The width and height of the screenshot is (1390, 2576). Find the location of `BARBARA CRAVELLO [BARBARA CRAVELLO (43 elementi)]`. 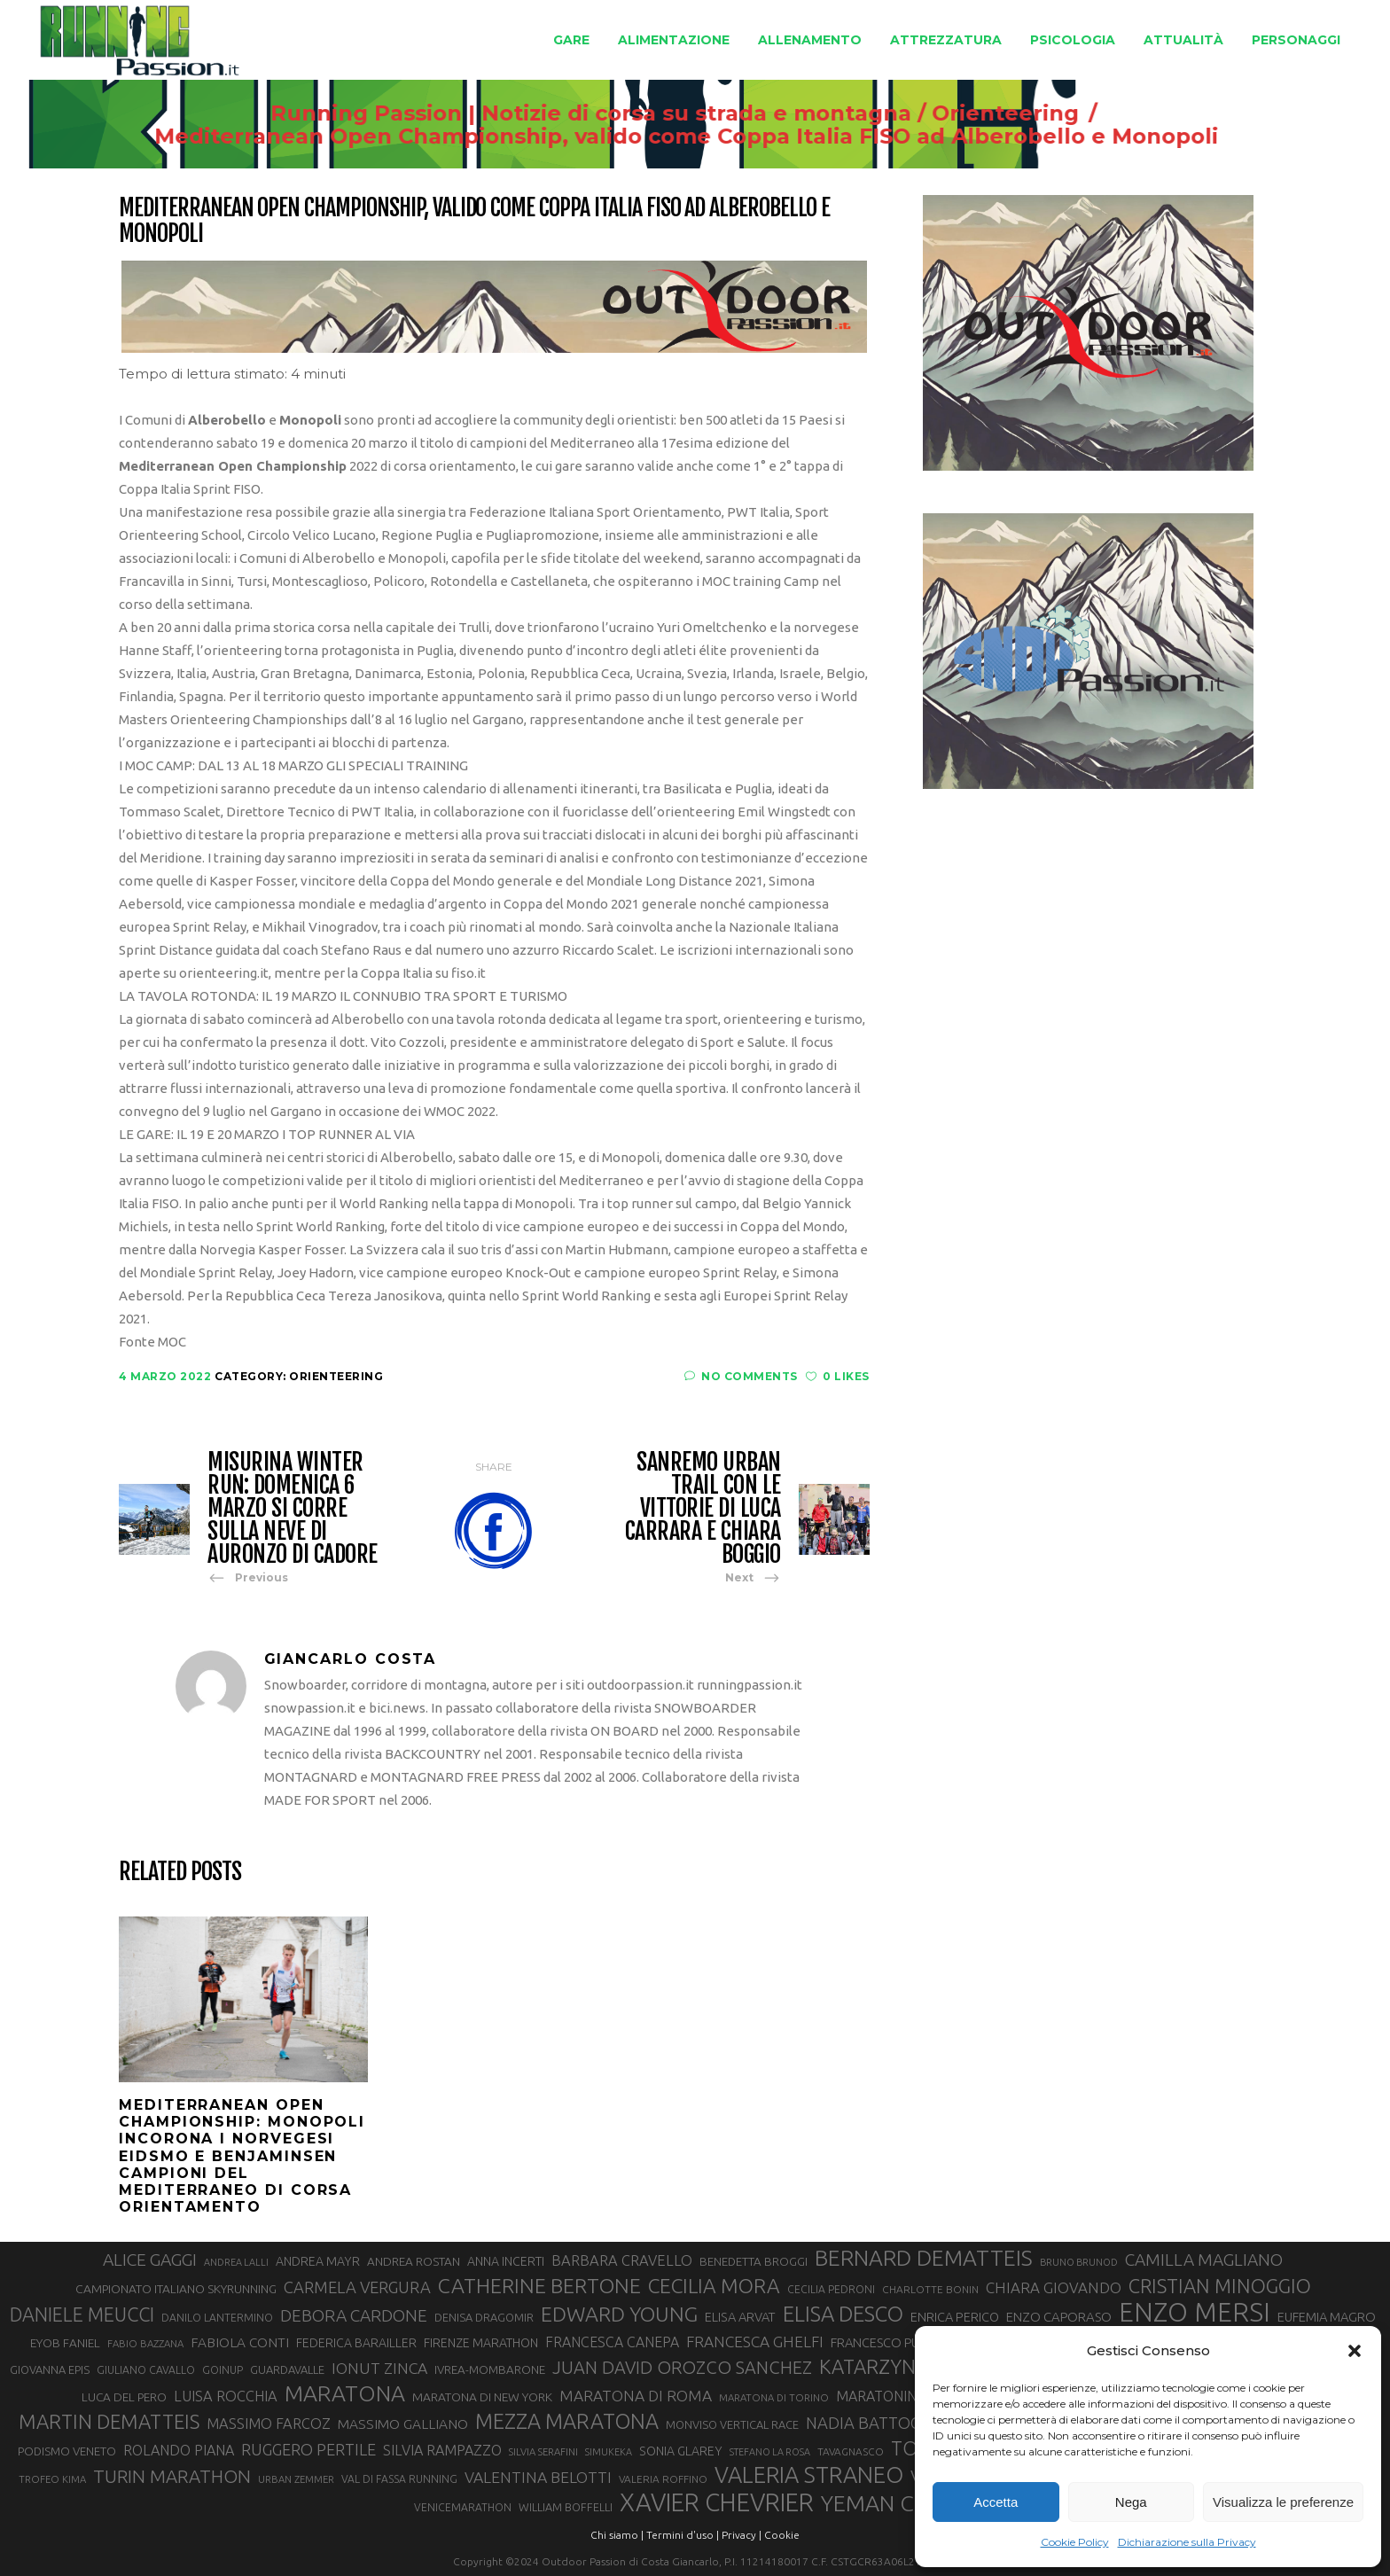

BARBARA CRAVELLO [BARBARA CRAVELLO (43 elementi)] is located at coordinates (621, 2260).